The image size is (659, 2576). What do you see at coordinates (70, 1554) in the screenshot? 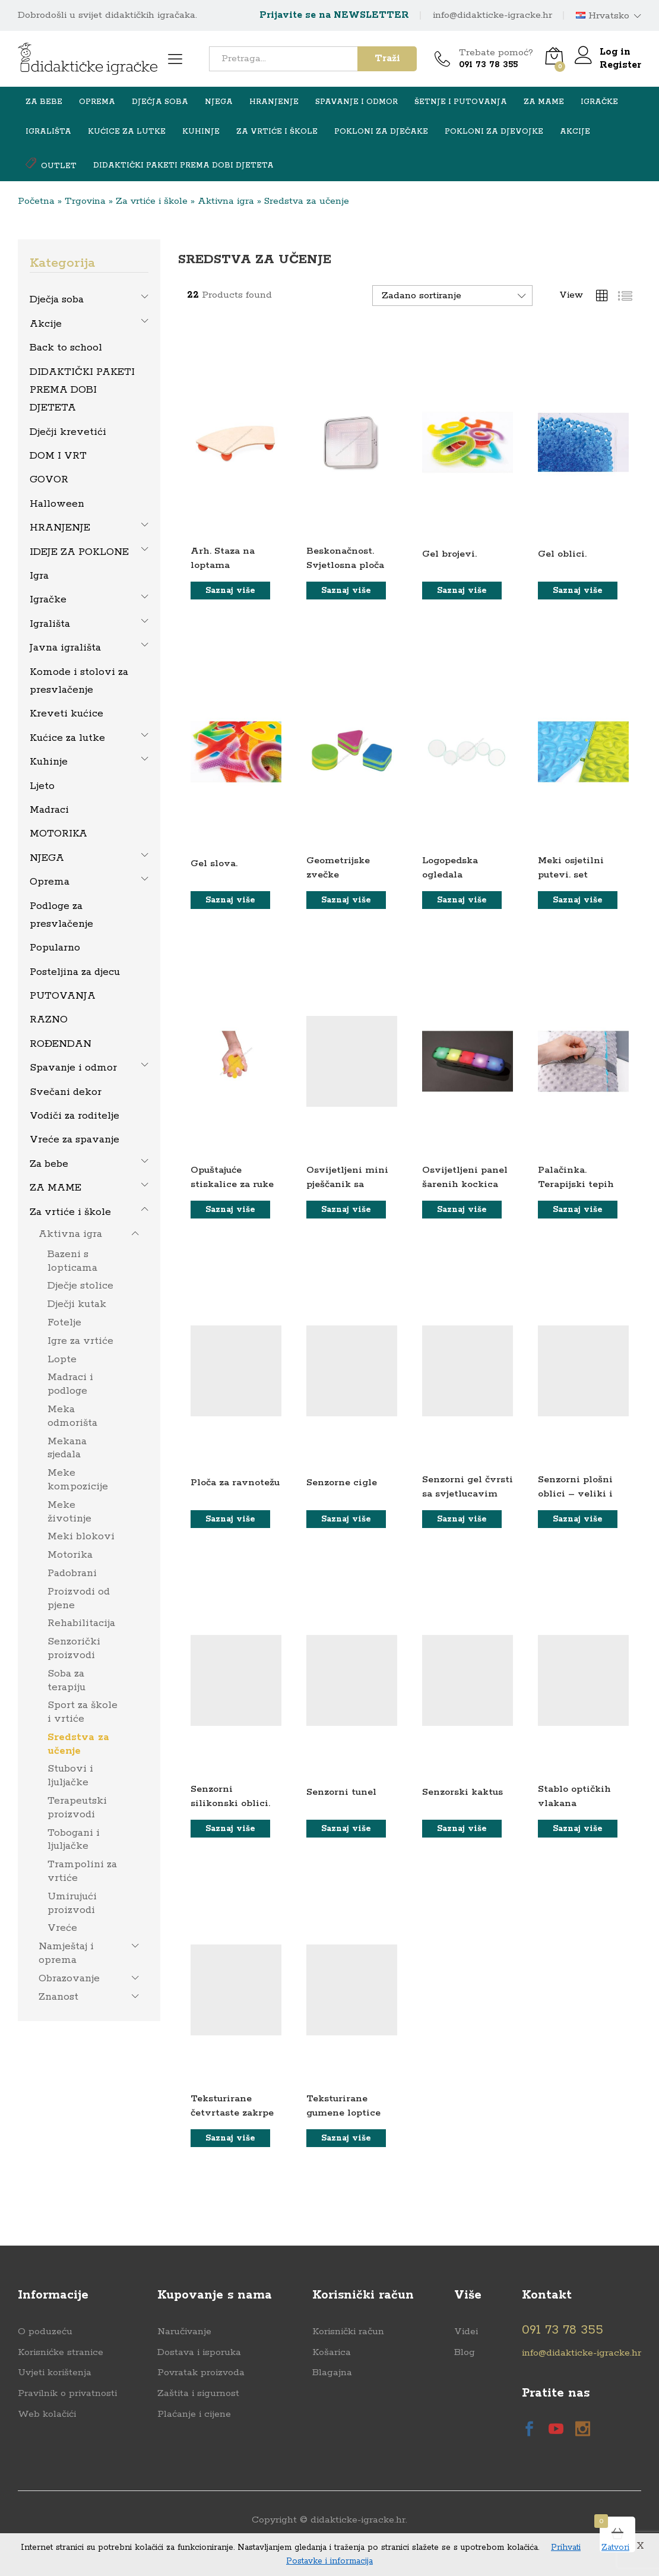
I see `Motorika` at bounding box center [70, 1554].